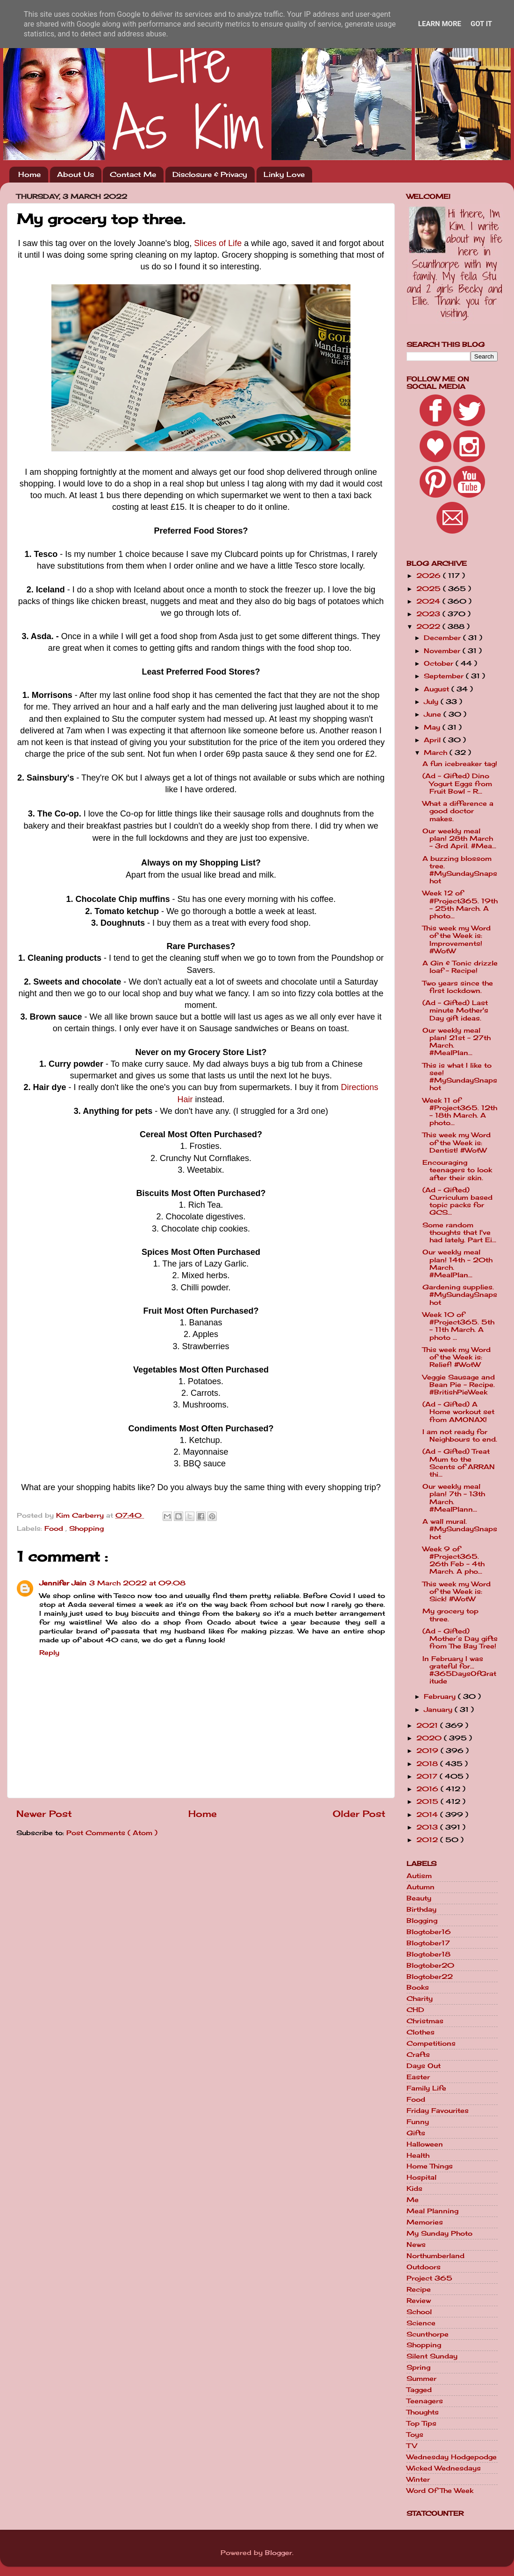 This screenshot has width=514, height=2576. What do you see at coordinates (443, 637) in the screenshot?
I see `December` at bounding box center [443, 637].